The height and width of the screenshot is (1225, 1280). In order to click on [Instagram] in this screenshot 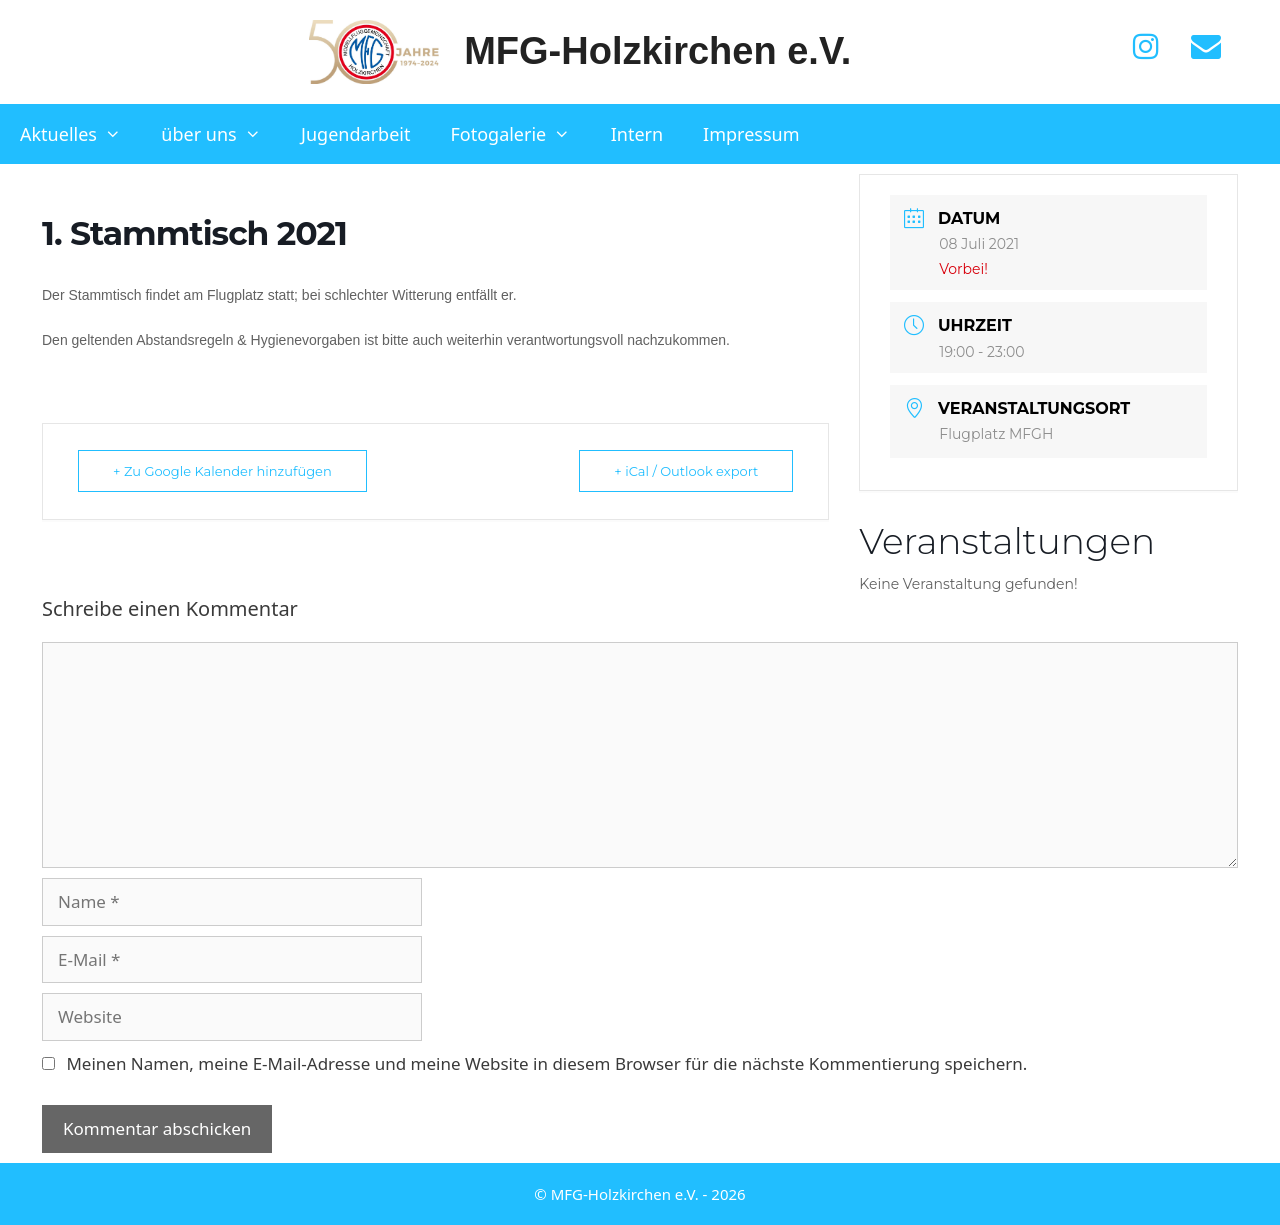, I will do `click(1146, 47)`.